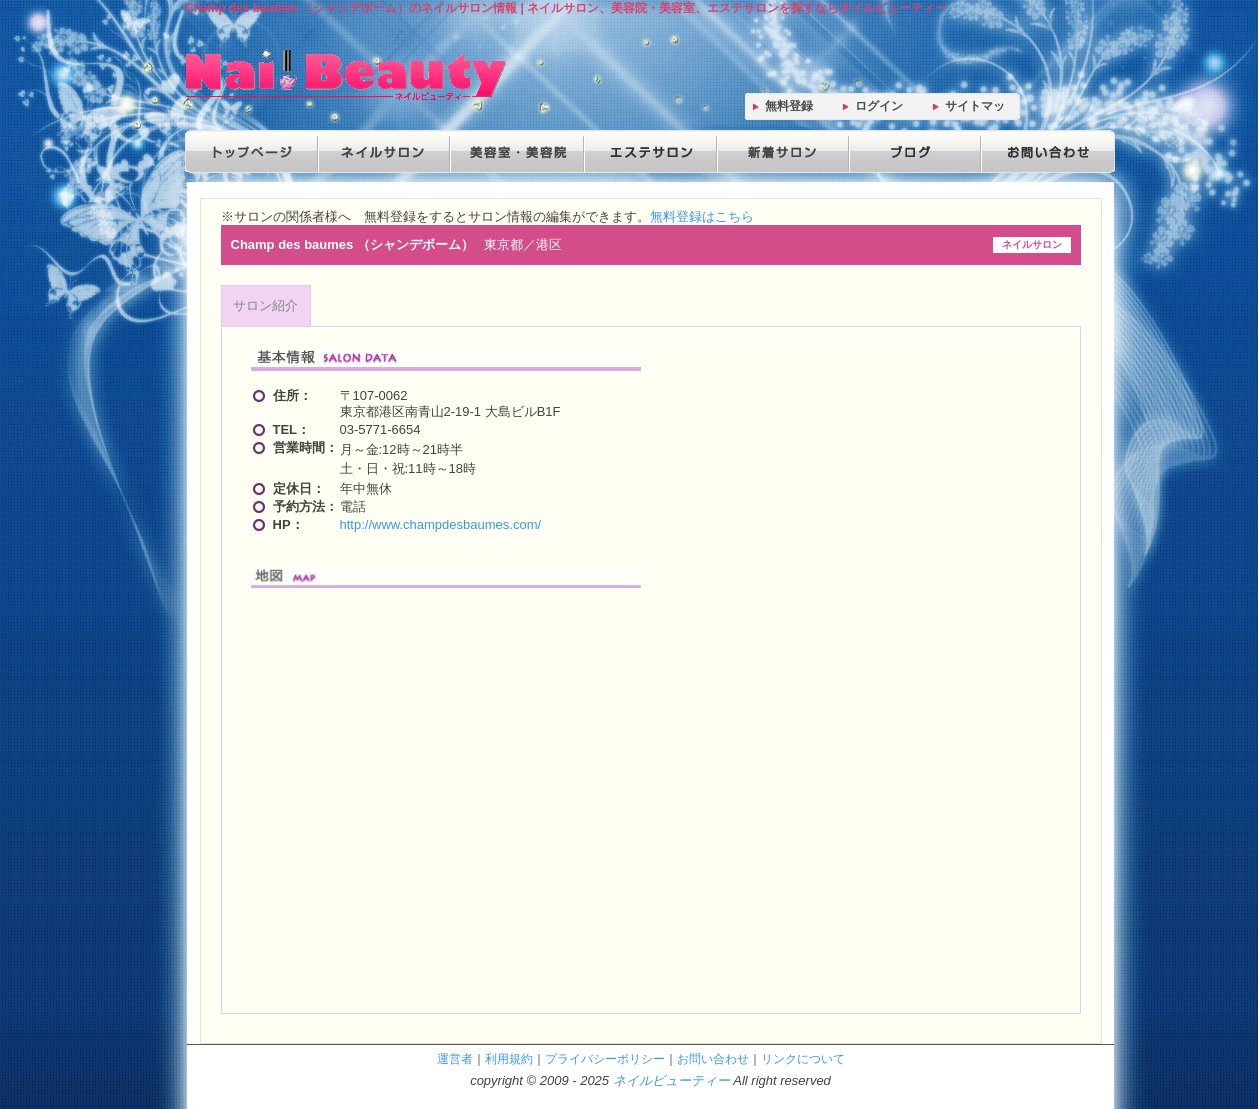  Describe the element at coordinates (671, 1080) in the screenshot. I see `ネイルビューティー` at that location.